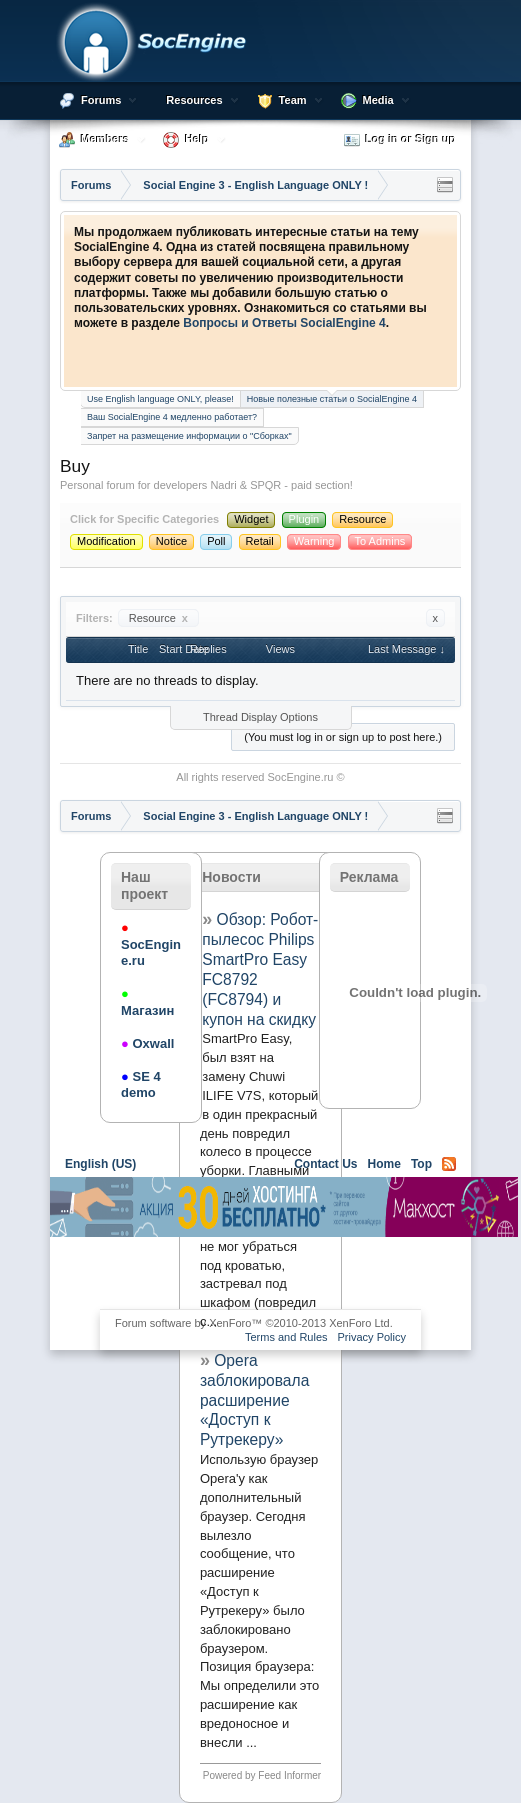  I want to click on Forums, so click(101, 100).